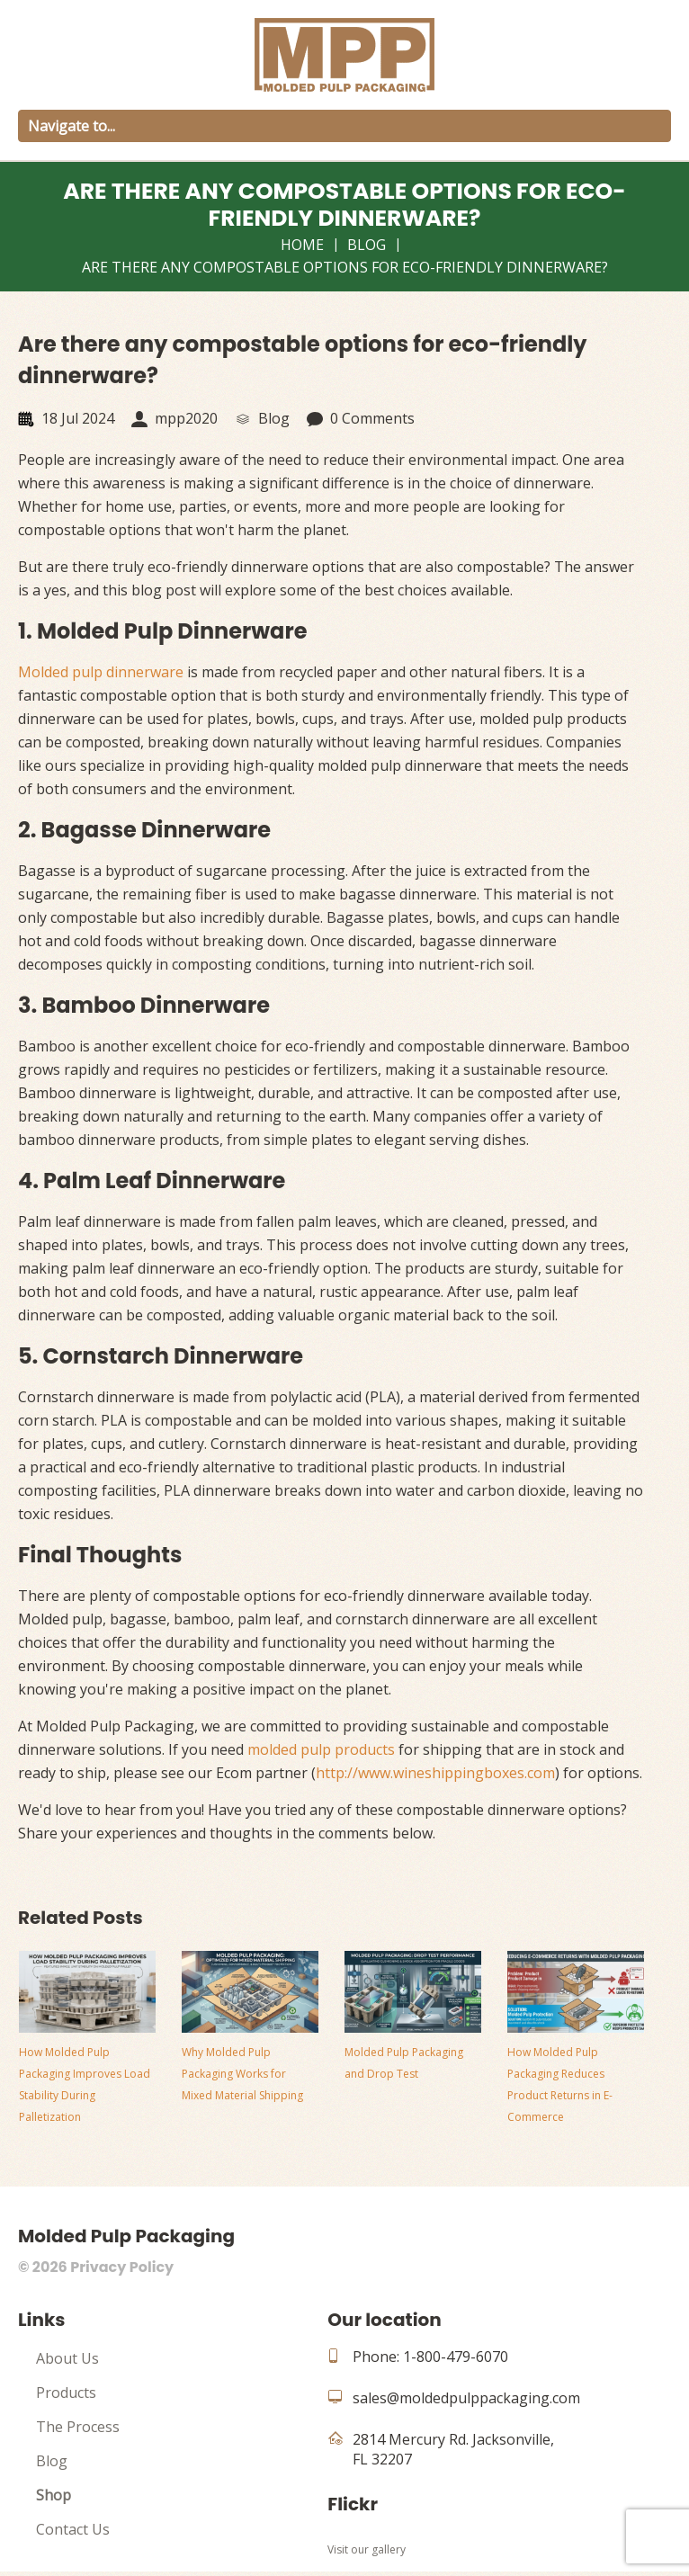  I want to click on molded pulp products, so click(321, 1749).